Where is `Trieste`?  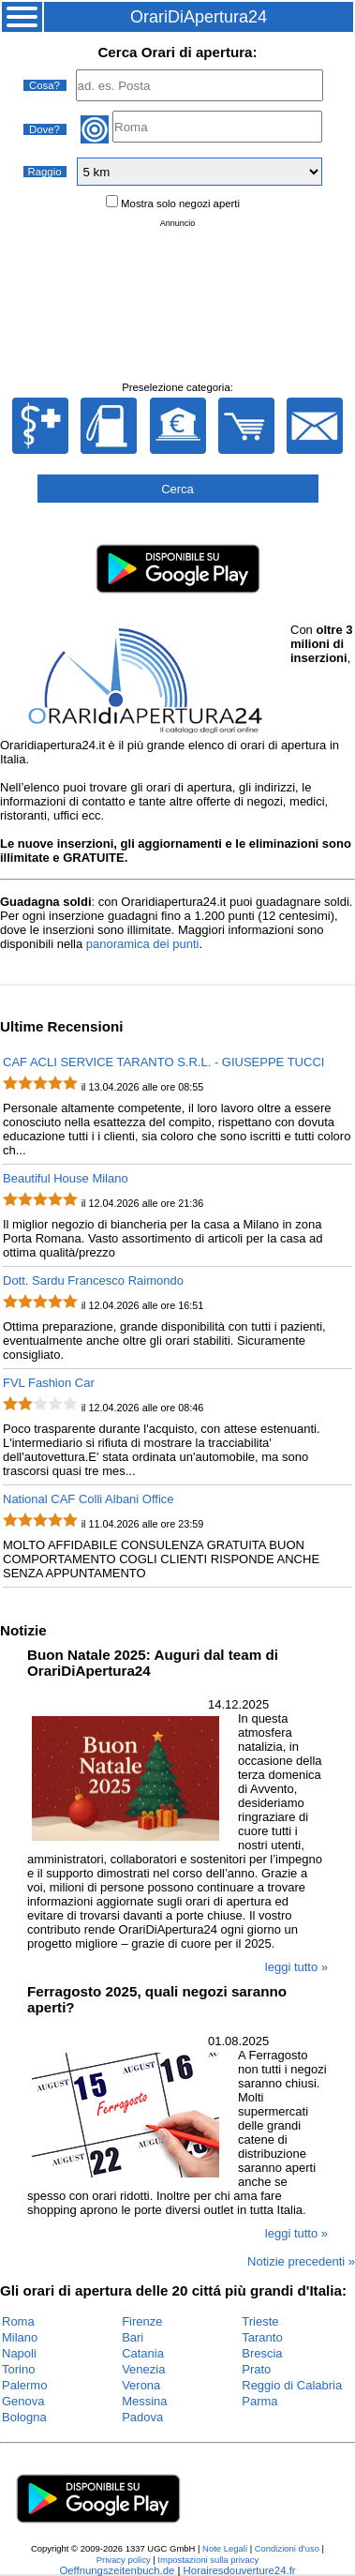
Trieste is located at coordinates (260, 2321).